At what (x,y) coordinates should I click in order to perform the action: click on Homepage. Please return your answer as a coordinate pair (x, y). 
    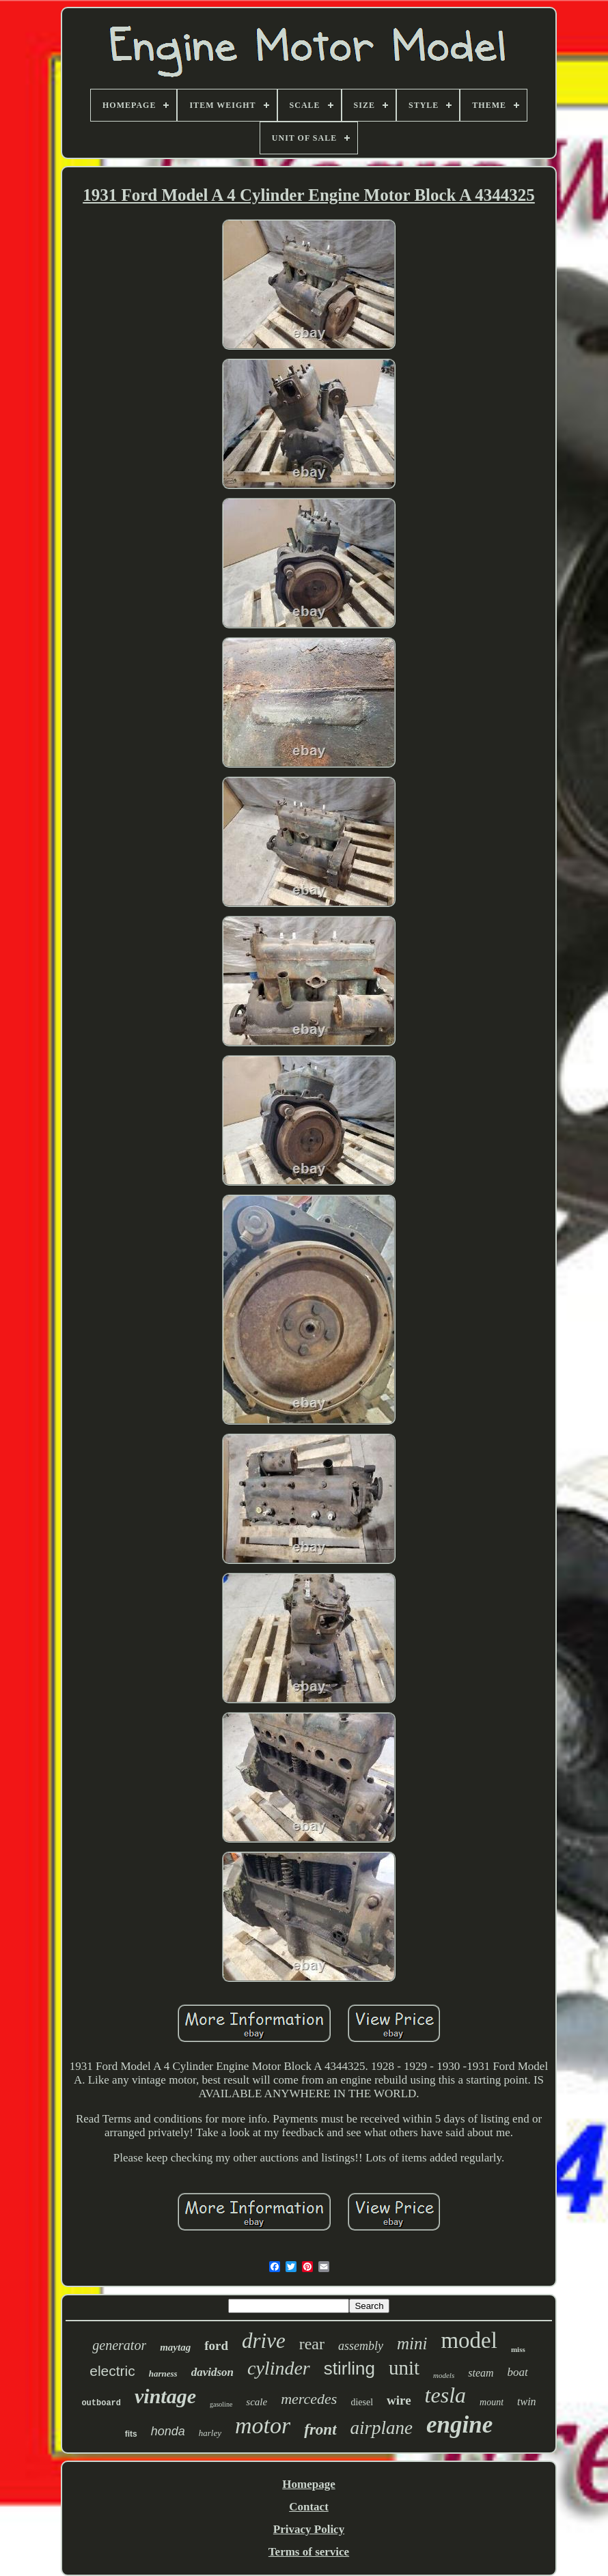
    Looking at the image, I should click on (308, 2484).